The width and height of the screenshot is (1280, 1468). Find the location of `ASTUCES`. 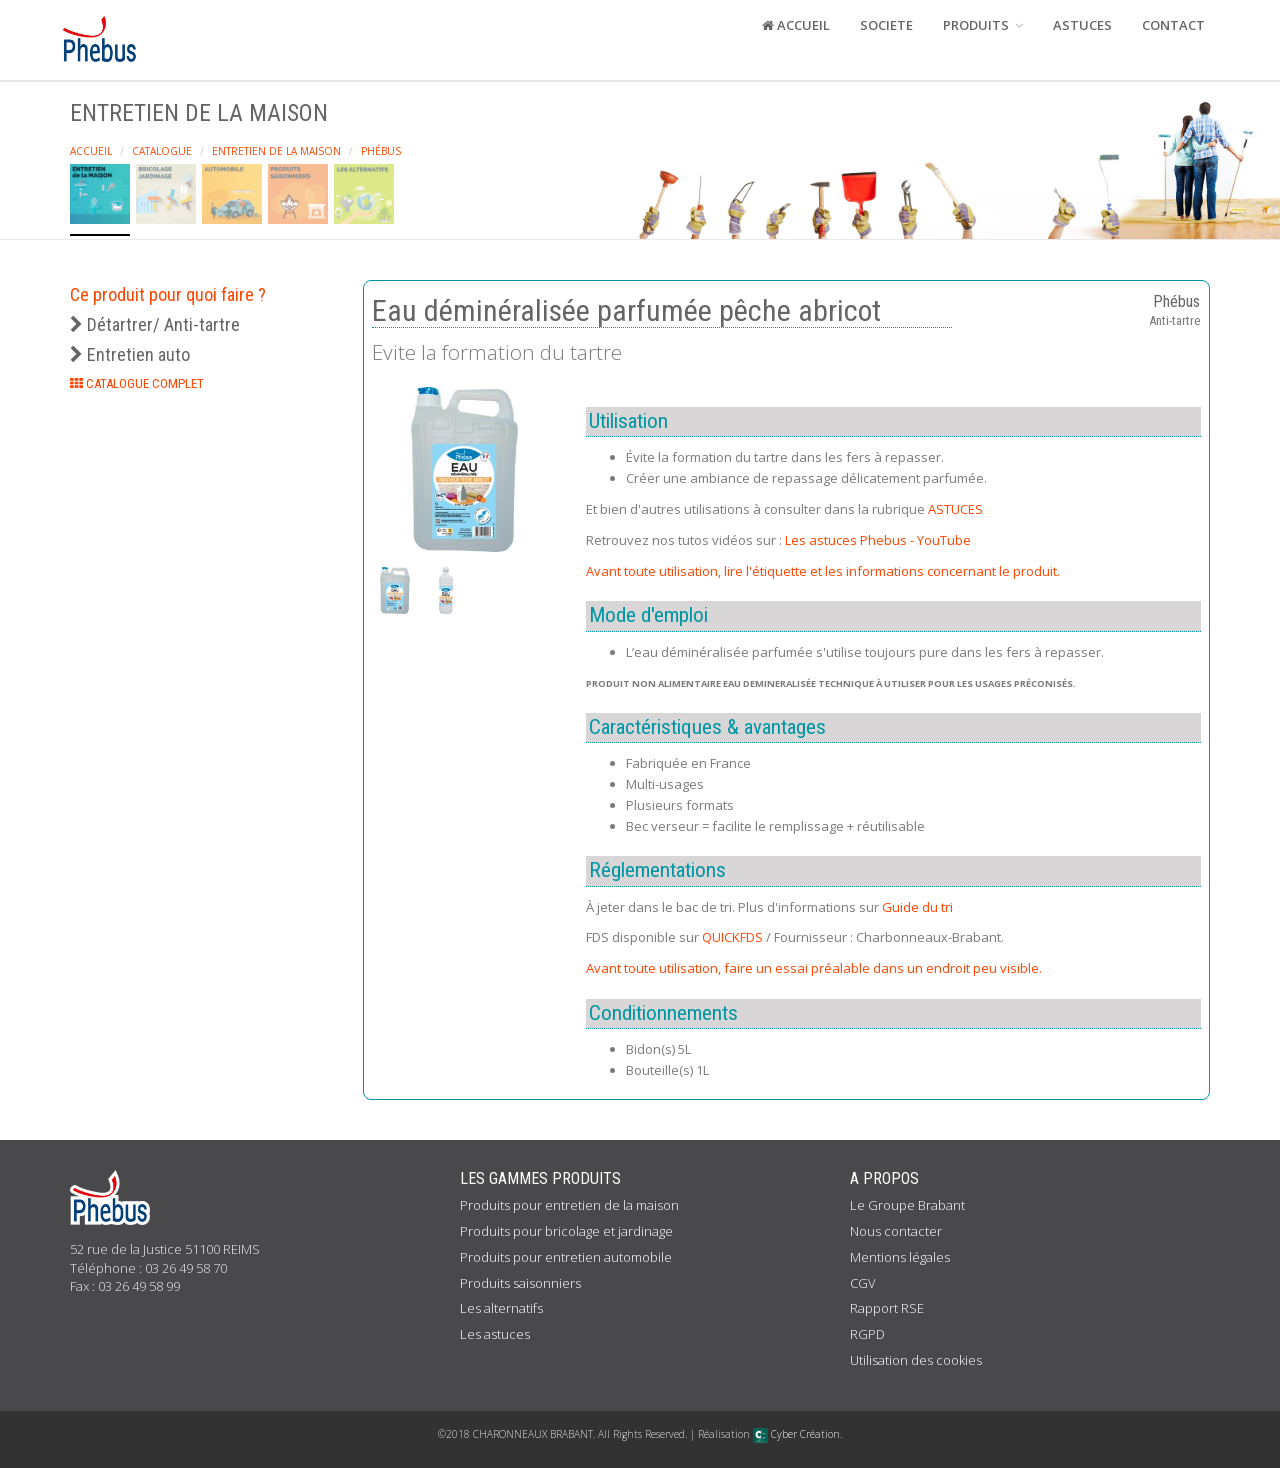

ASTUCES is located at coordinates (1082, 25).